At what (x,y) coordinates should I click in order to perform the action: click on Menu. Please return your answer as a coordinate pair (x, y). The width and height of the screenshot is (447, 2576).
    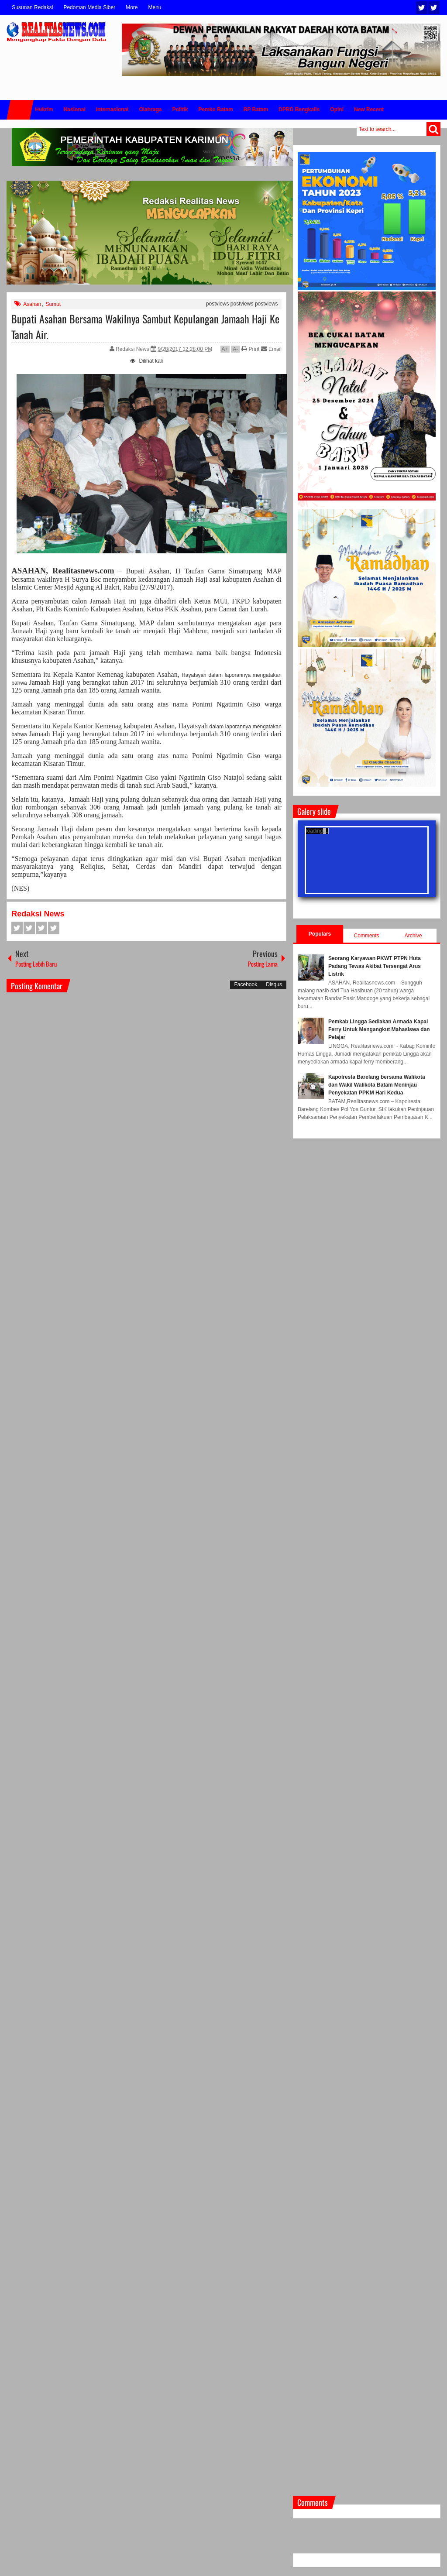
    Looking at the image, I should click on (155, 7).